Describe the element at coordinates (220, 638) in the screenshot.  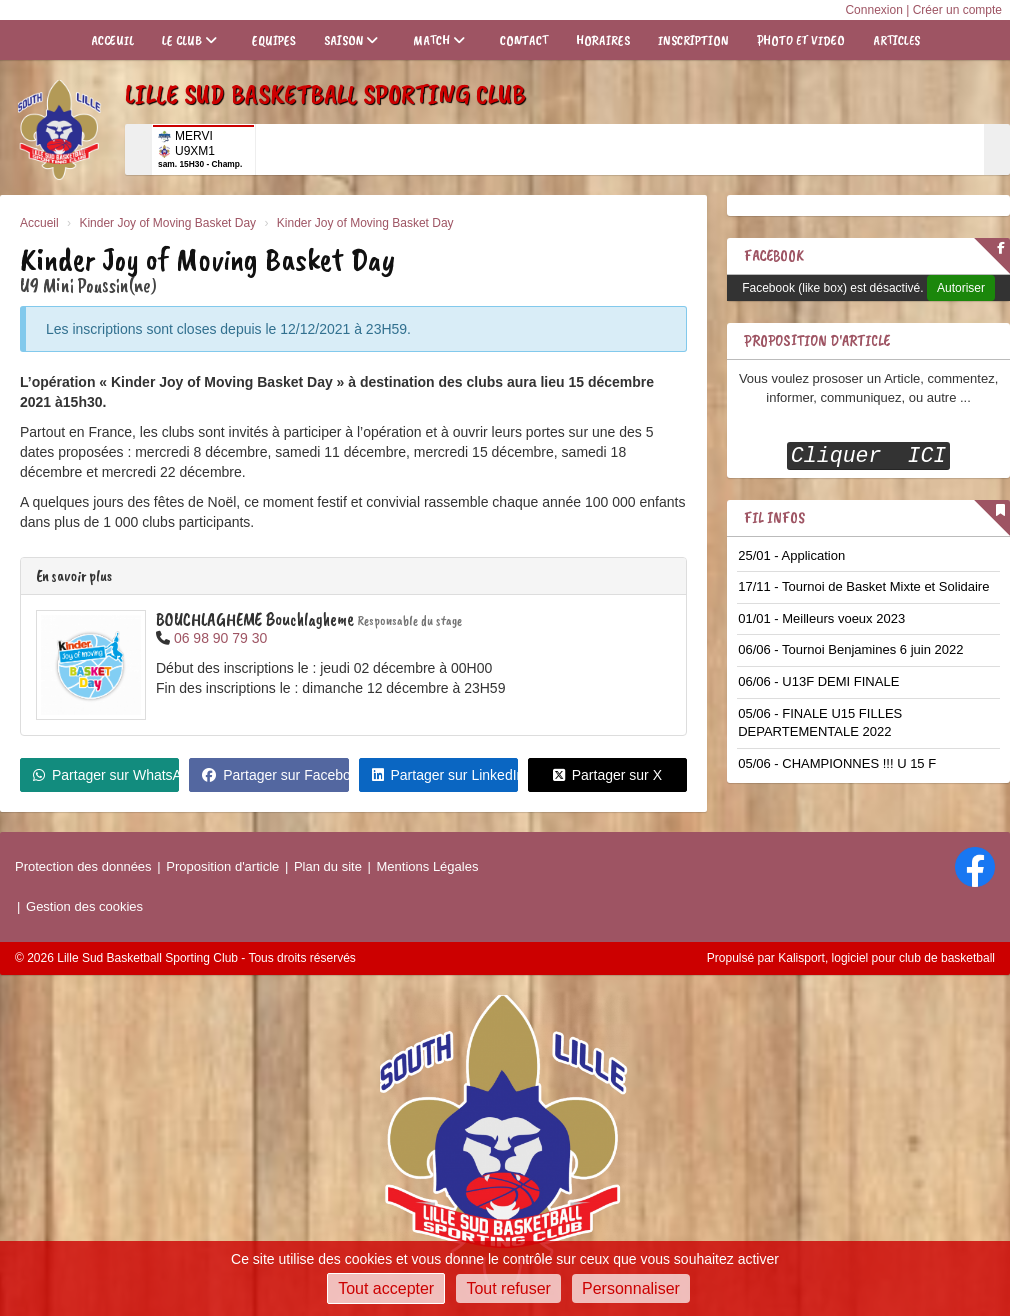
I see `06 98 90 79 30` at that location.